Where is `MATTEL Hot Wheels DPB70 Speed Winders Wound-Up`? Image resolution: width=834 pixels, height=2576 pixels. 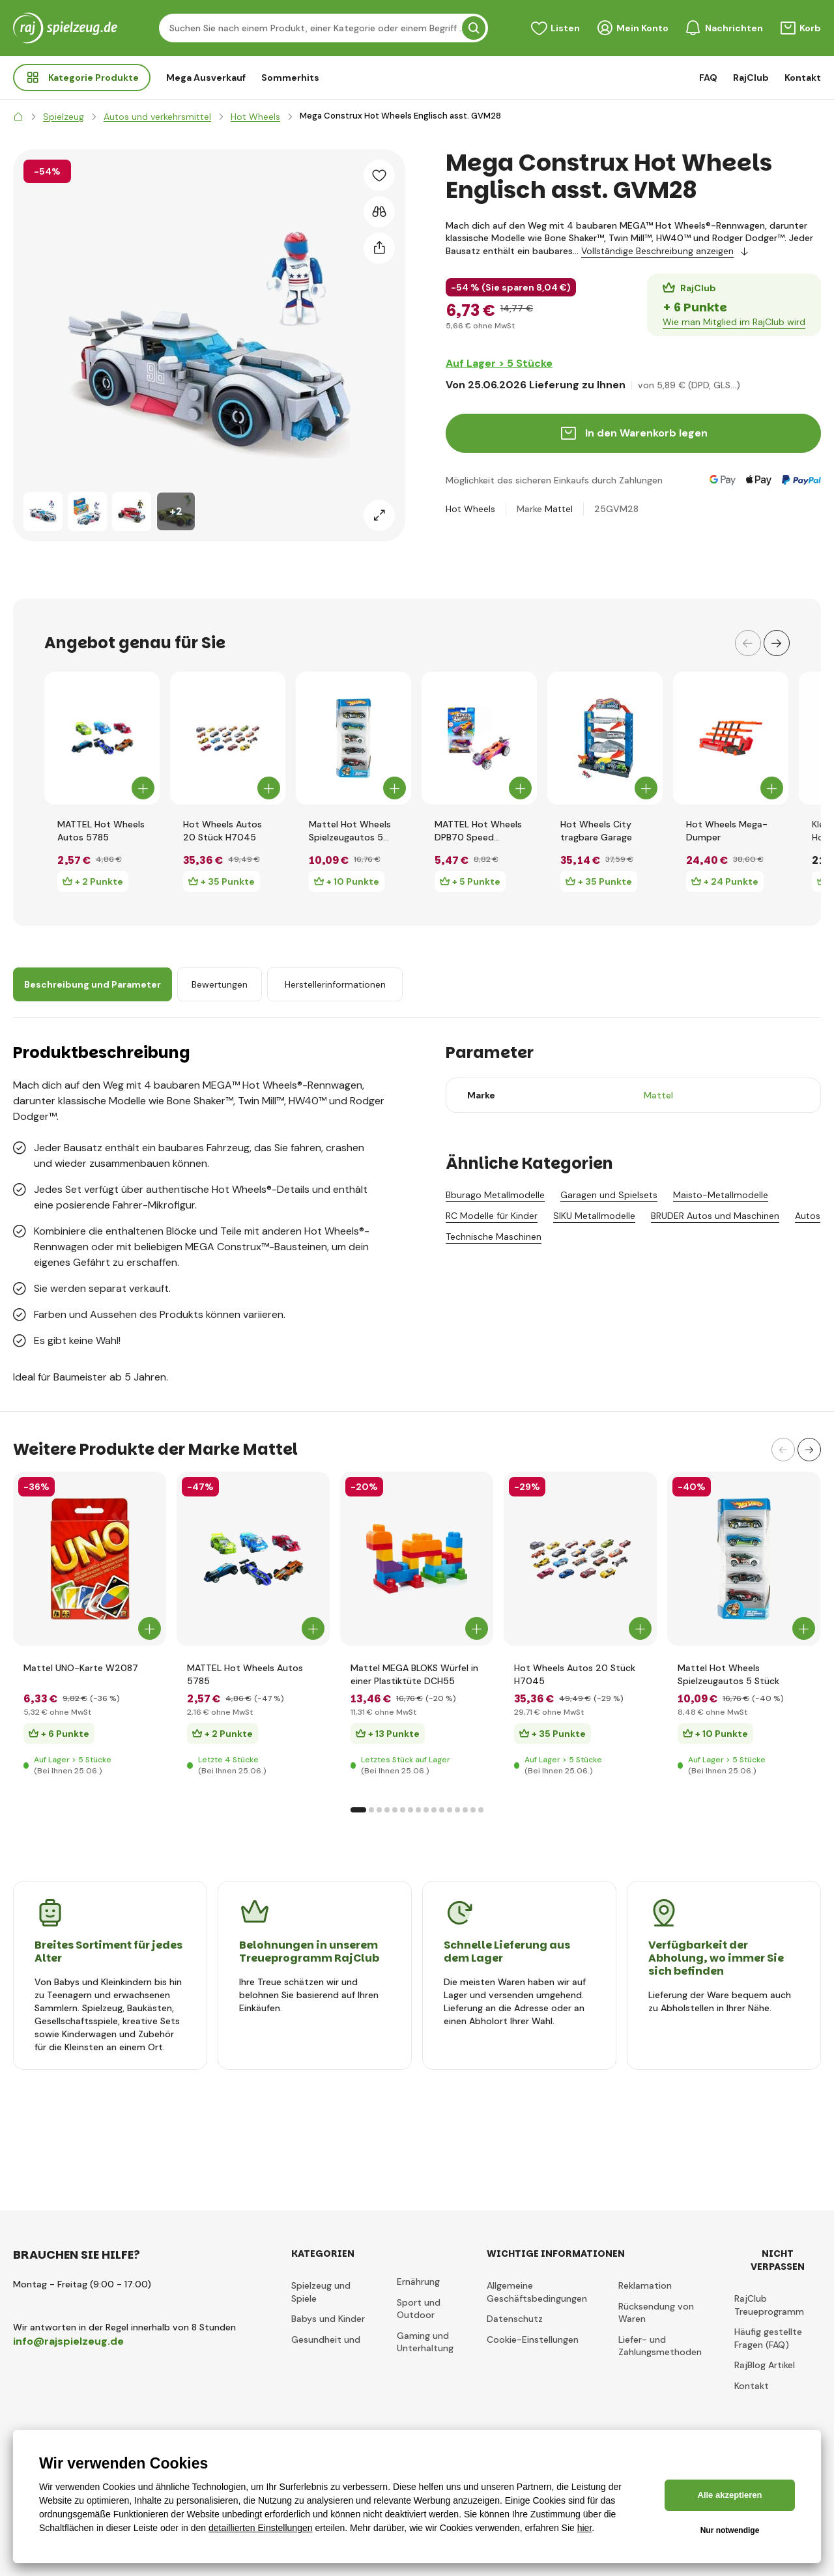 MATTEL Hot Wheels DPB70 Speed Winders Wound-Up is located at coordinates (478, 831).